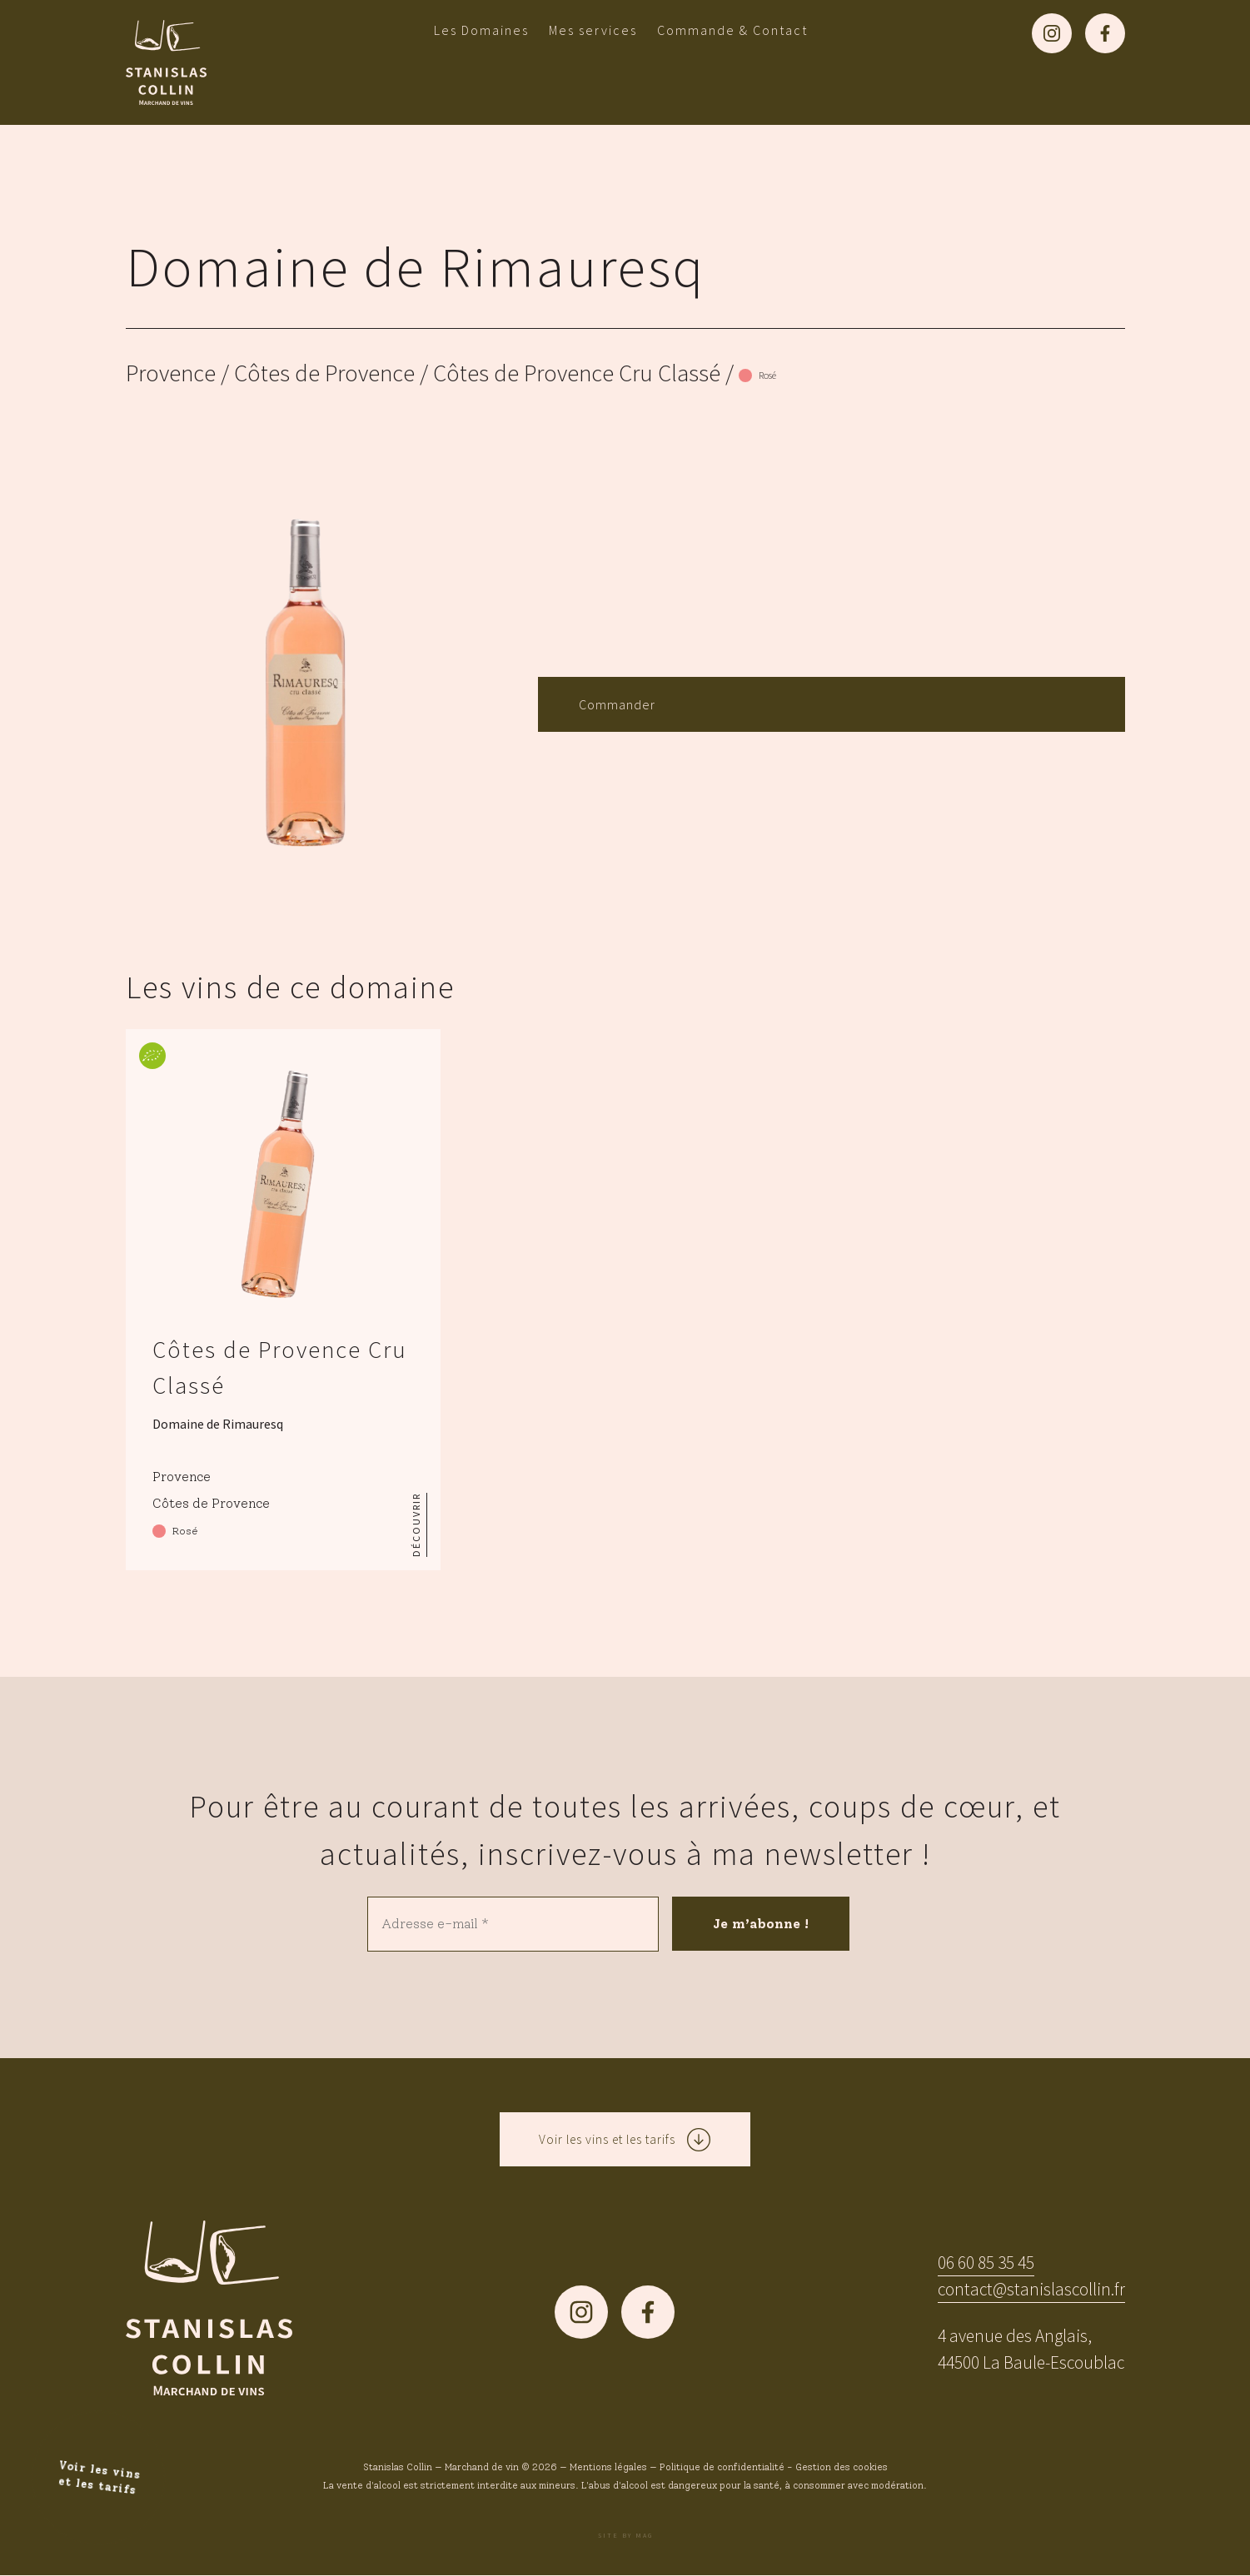 This screenshot has height=2576, width=1250. What do you see at coordinates (481, 30) in the screenshot?
I see `Les Domaines` at bounding box center [481, 30].